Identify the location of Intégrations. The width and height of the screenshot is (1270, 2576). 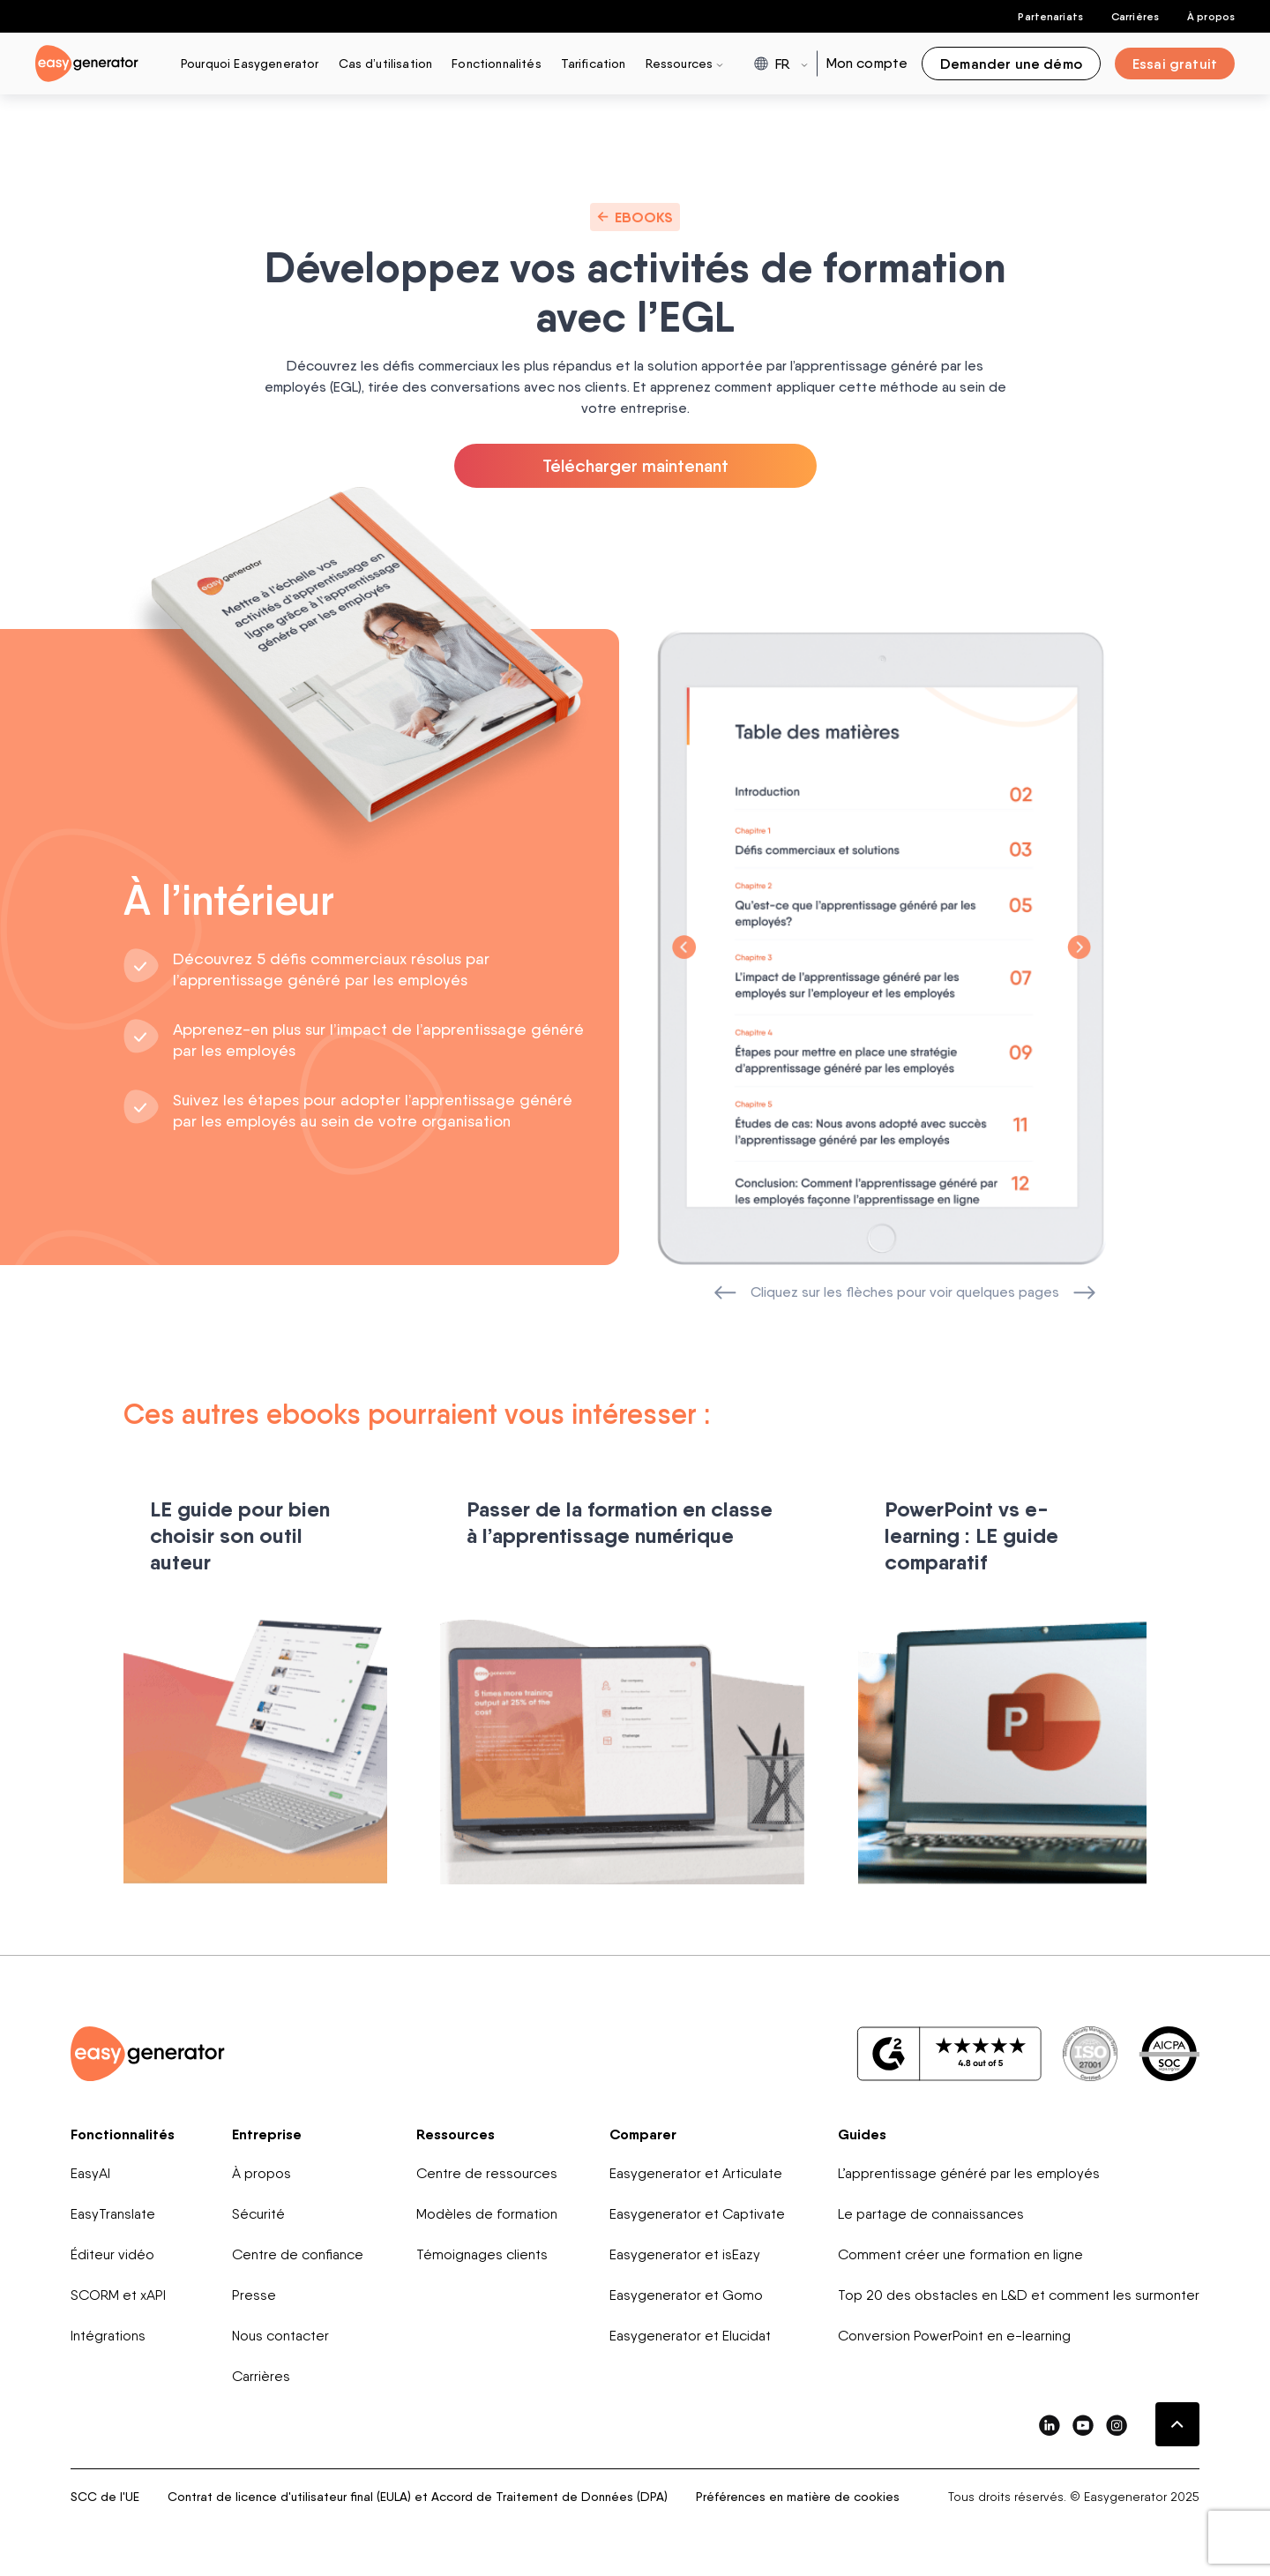
(108, 2338).